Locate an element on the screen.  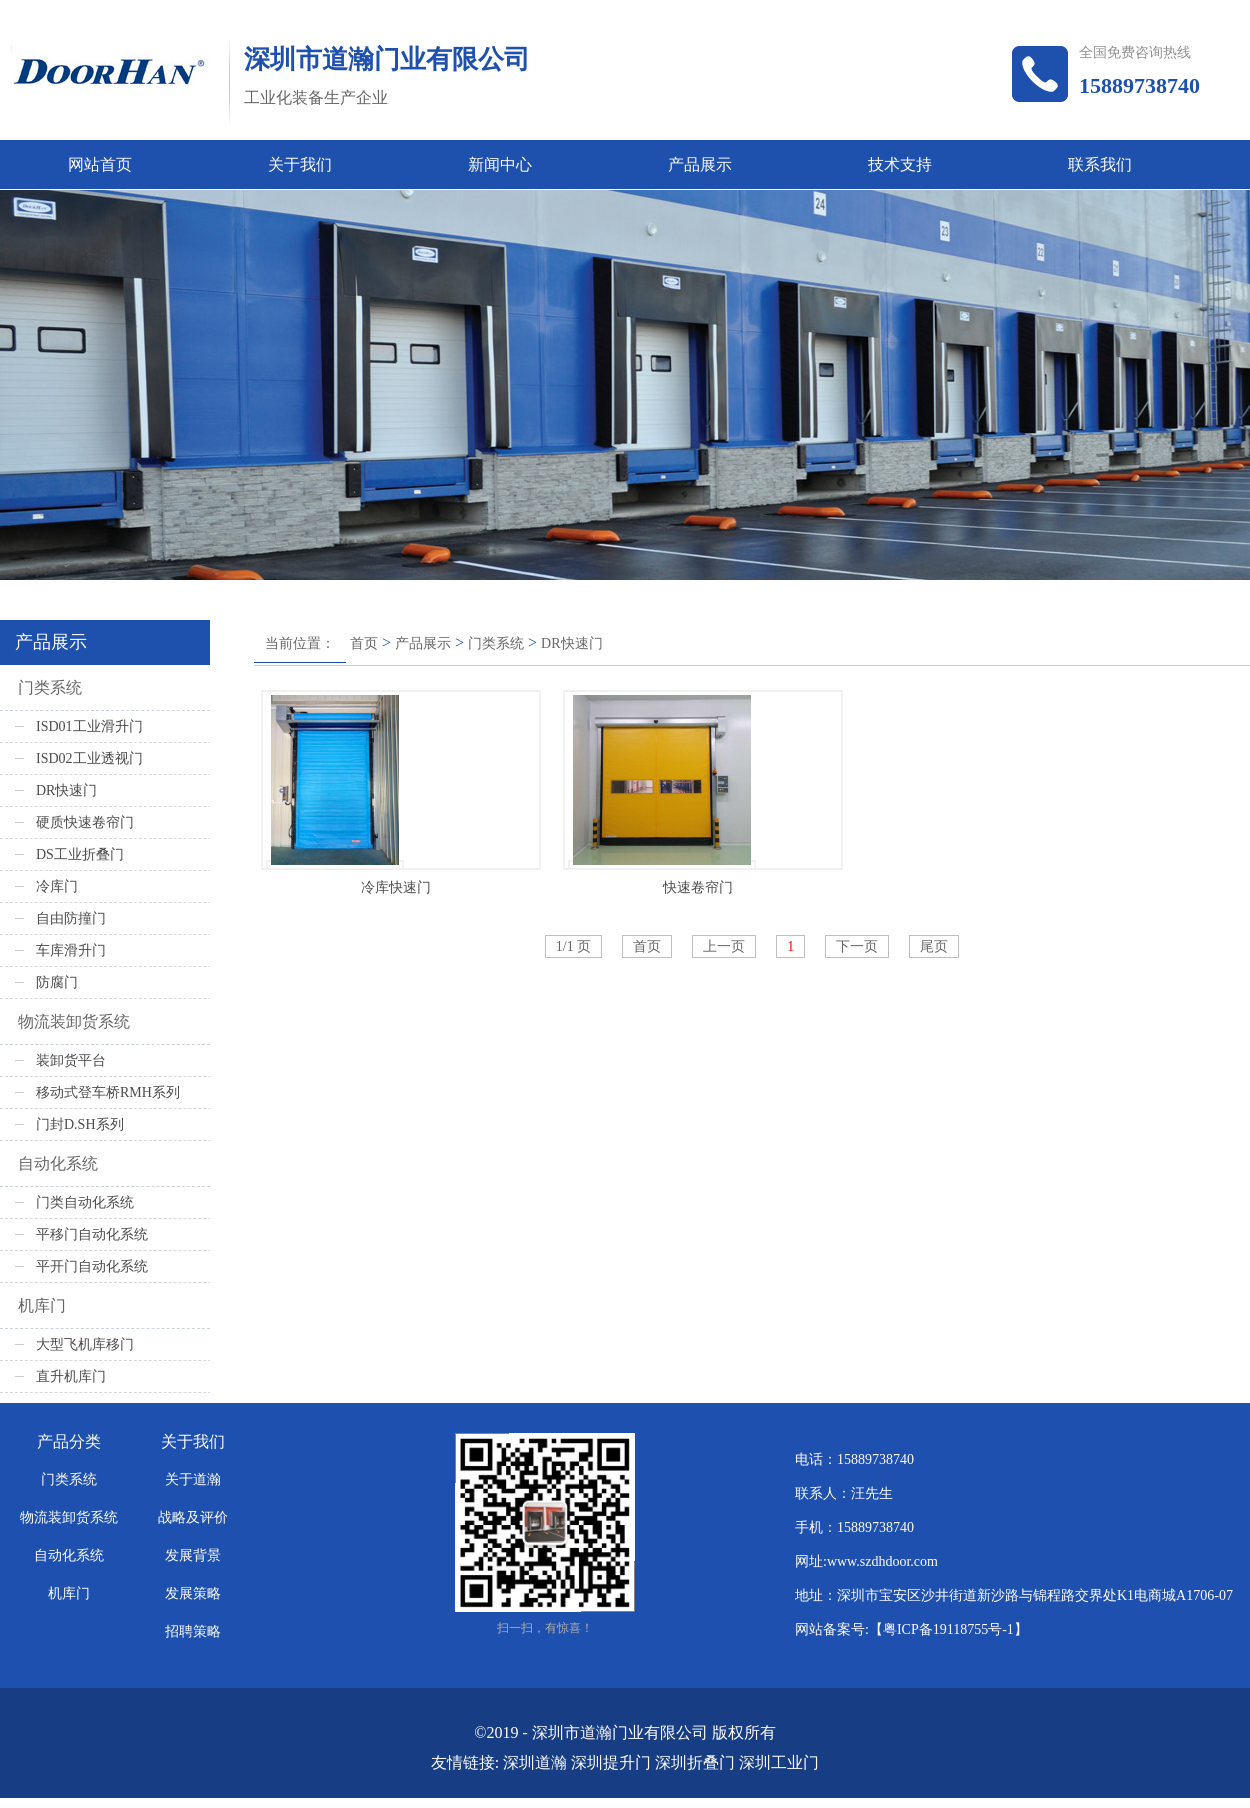
机库门 is located at coordinates (42, 1305).